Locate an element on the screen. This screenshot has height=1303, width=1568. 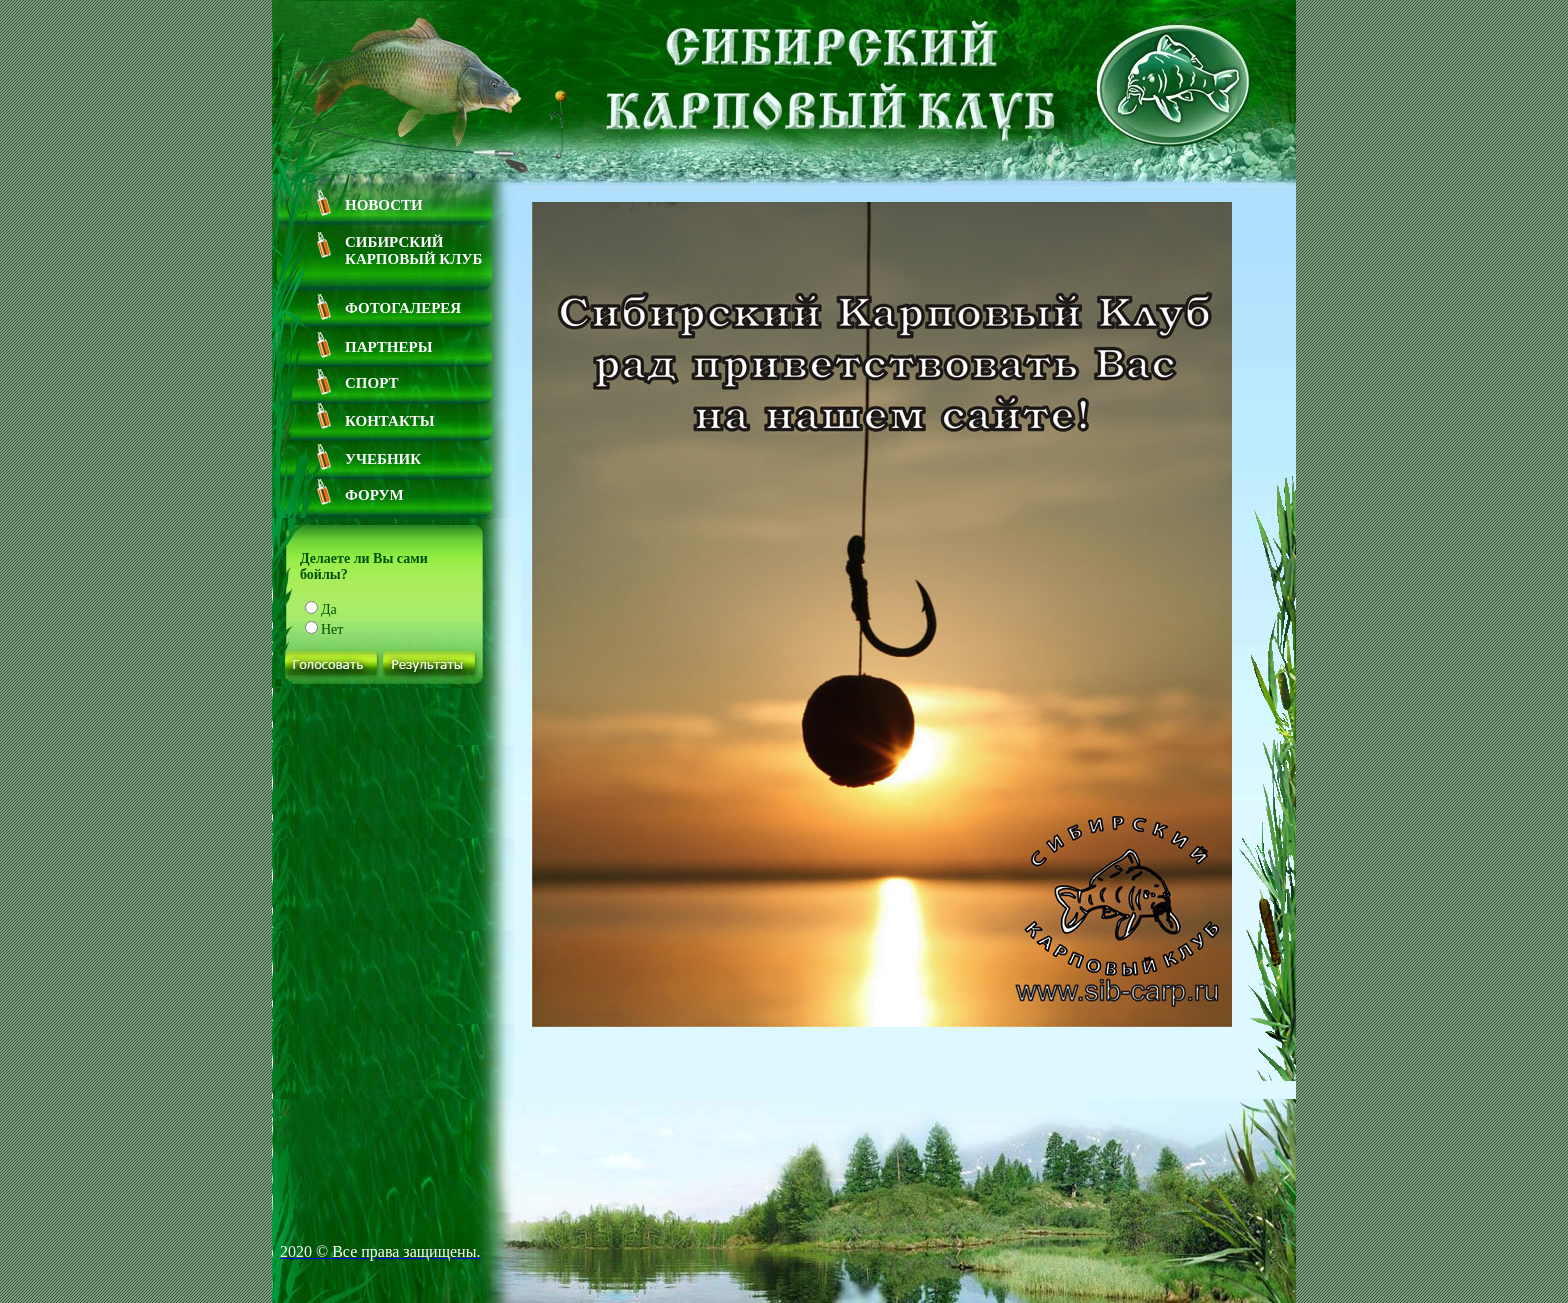
Спорт is located at coordinates (372, 383).